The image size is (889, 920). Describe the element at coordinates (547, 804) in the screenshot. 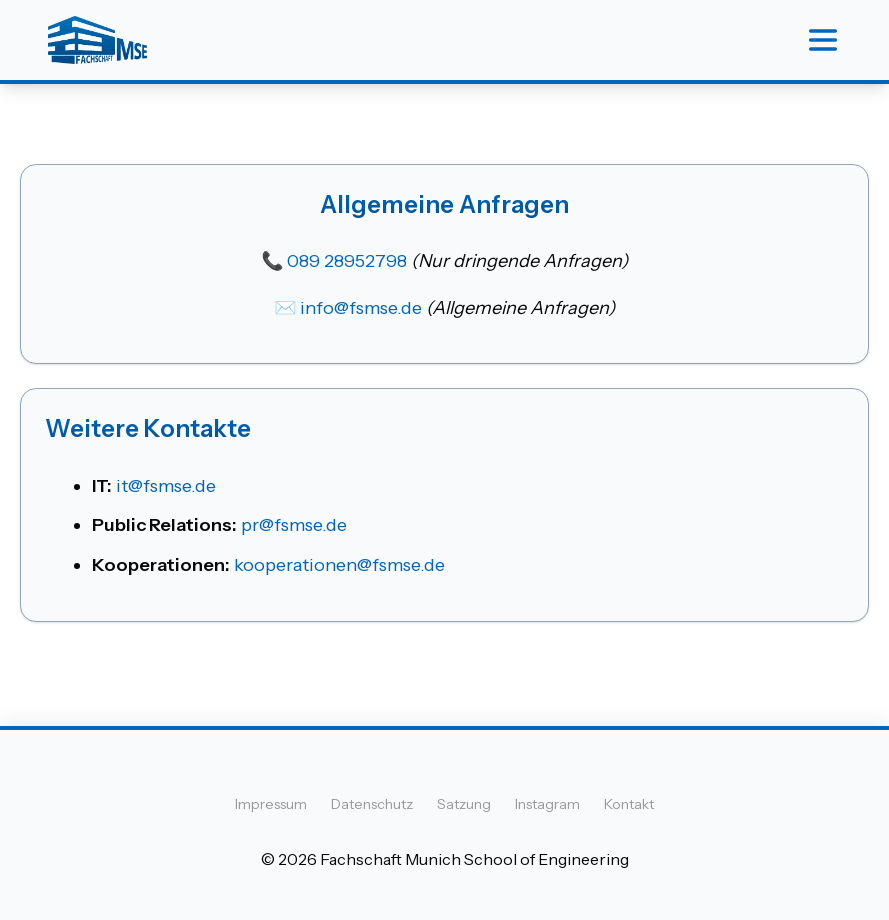

I see `Instagram` at that location.